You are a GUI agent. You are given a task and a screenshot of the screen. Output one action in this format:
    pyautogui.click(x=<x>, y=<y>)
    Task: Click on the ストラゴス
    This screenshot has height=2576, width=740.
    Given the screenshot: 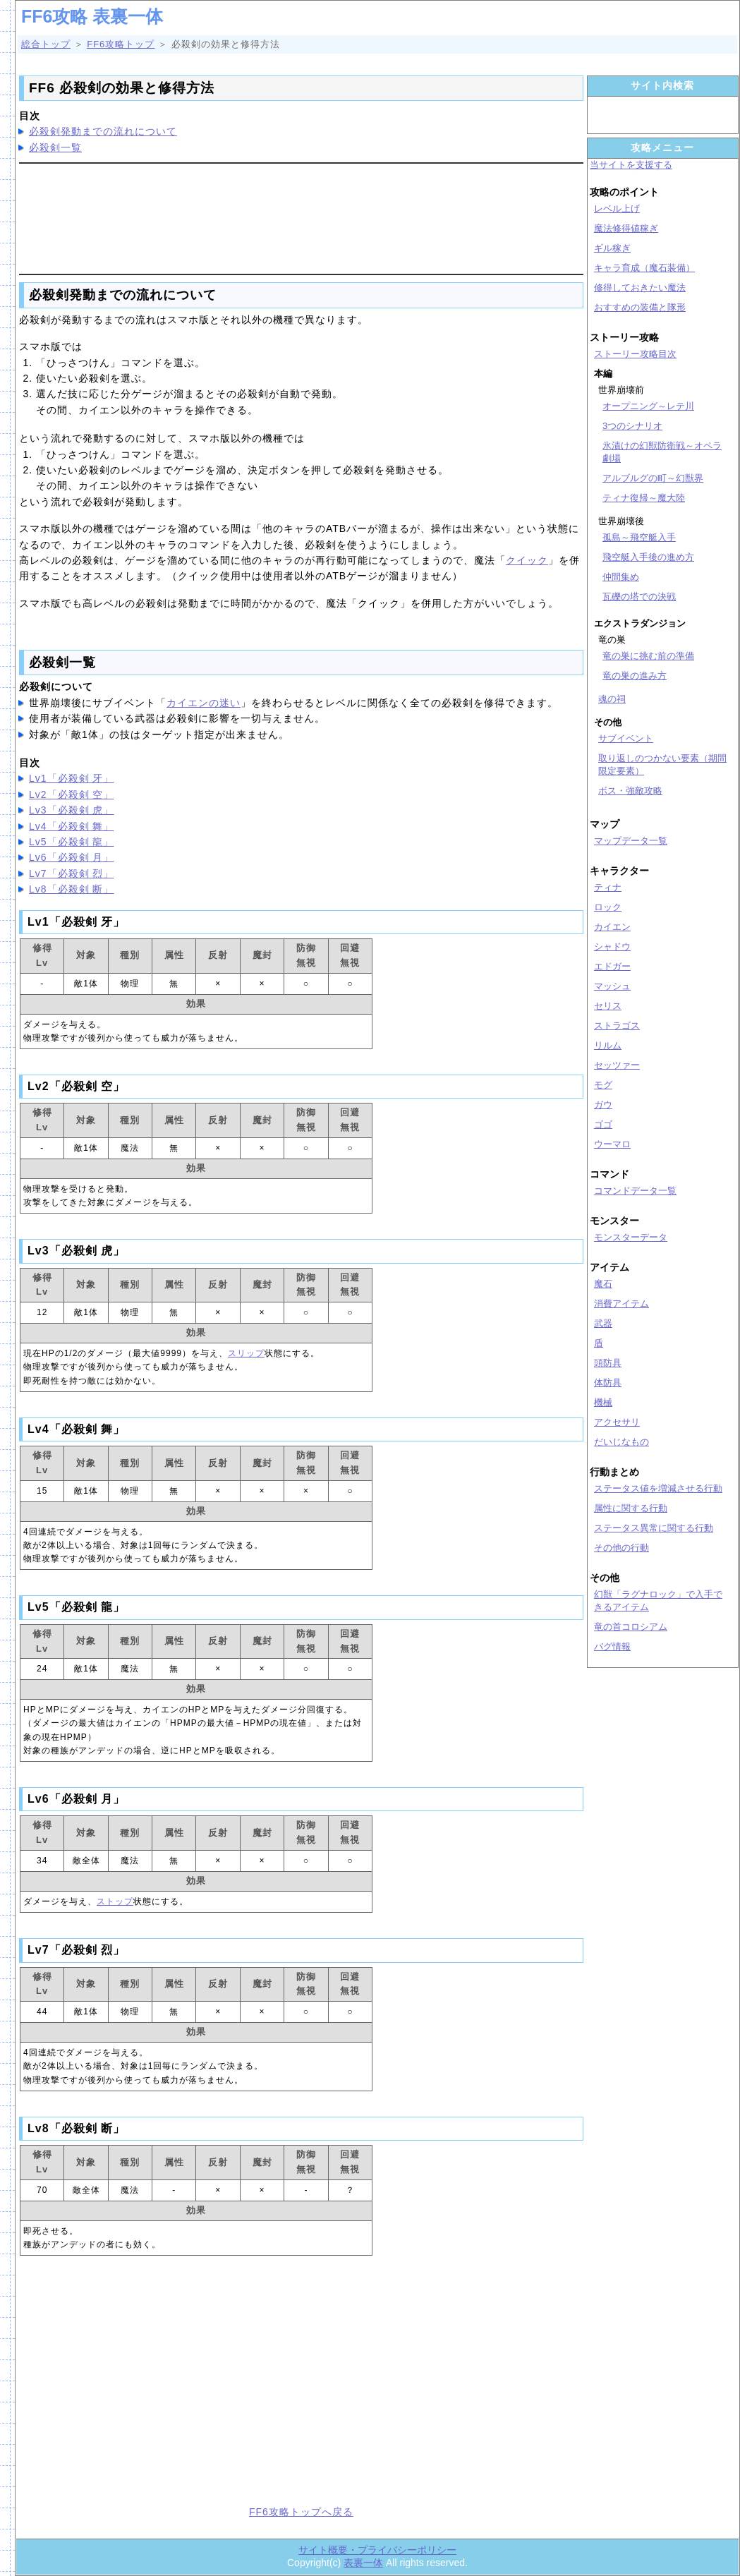 What is the action you would take?
    pyautogui.click(x=617, y=1025)
    